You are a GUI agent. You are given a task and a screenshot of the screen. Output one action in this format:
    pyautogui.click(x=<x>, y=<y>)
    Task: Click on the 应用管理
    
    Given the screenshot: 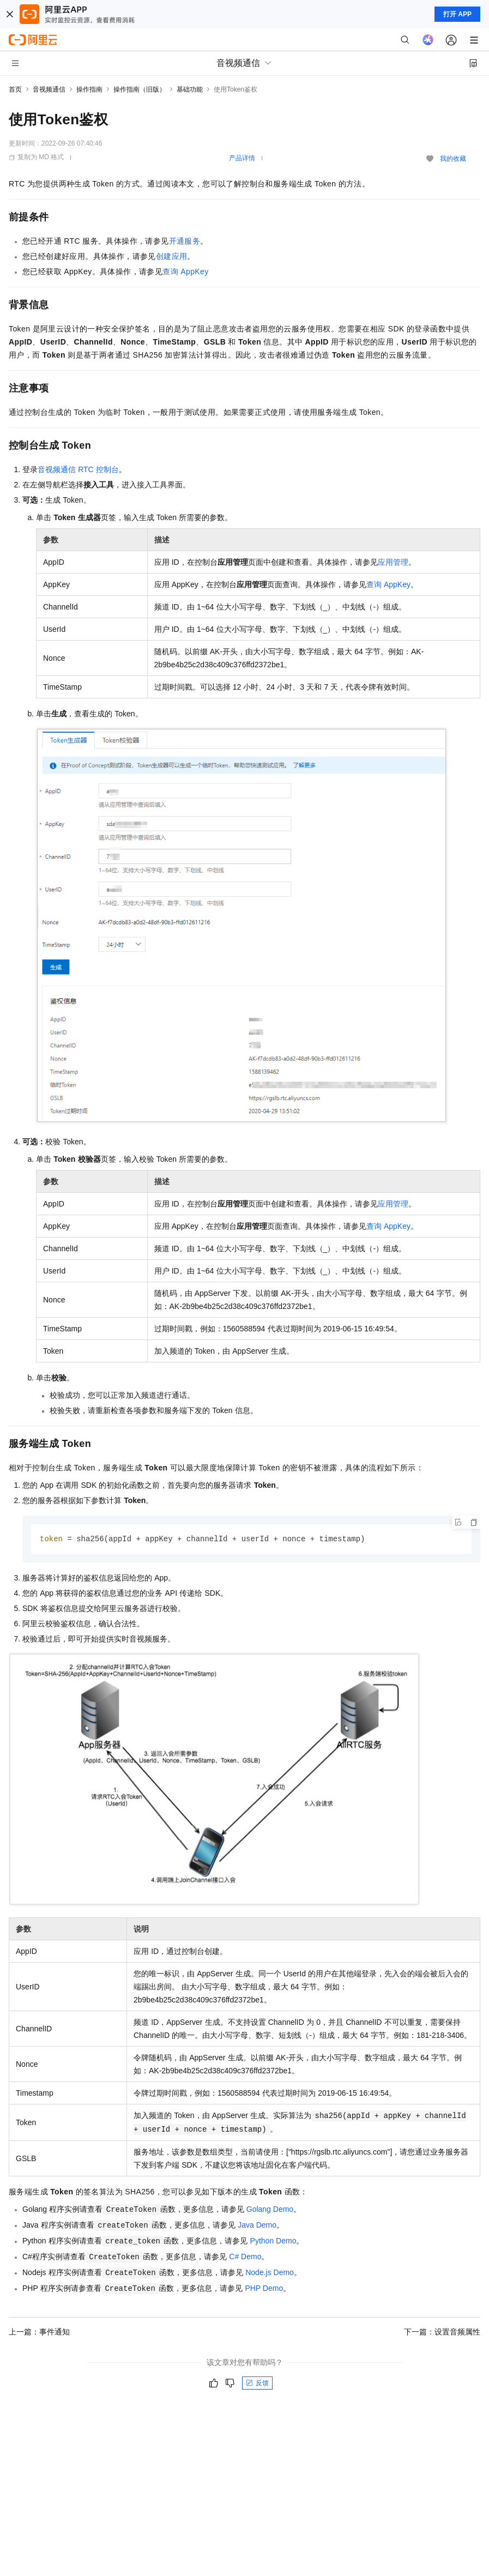 What is the action you would take?
    pyautogui.click(x=393, y=562)
    